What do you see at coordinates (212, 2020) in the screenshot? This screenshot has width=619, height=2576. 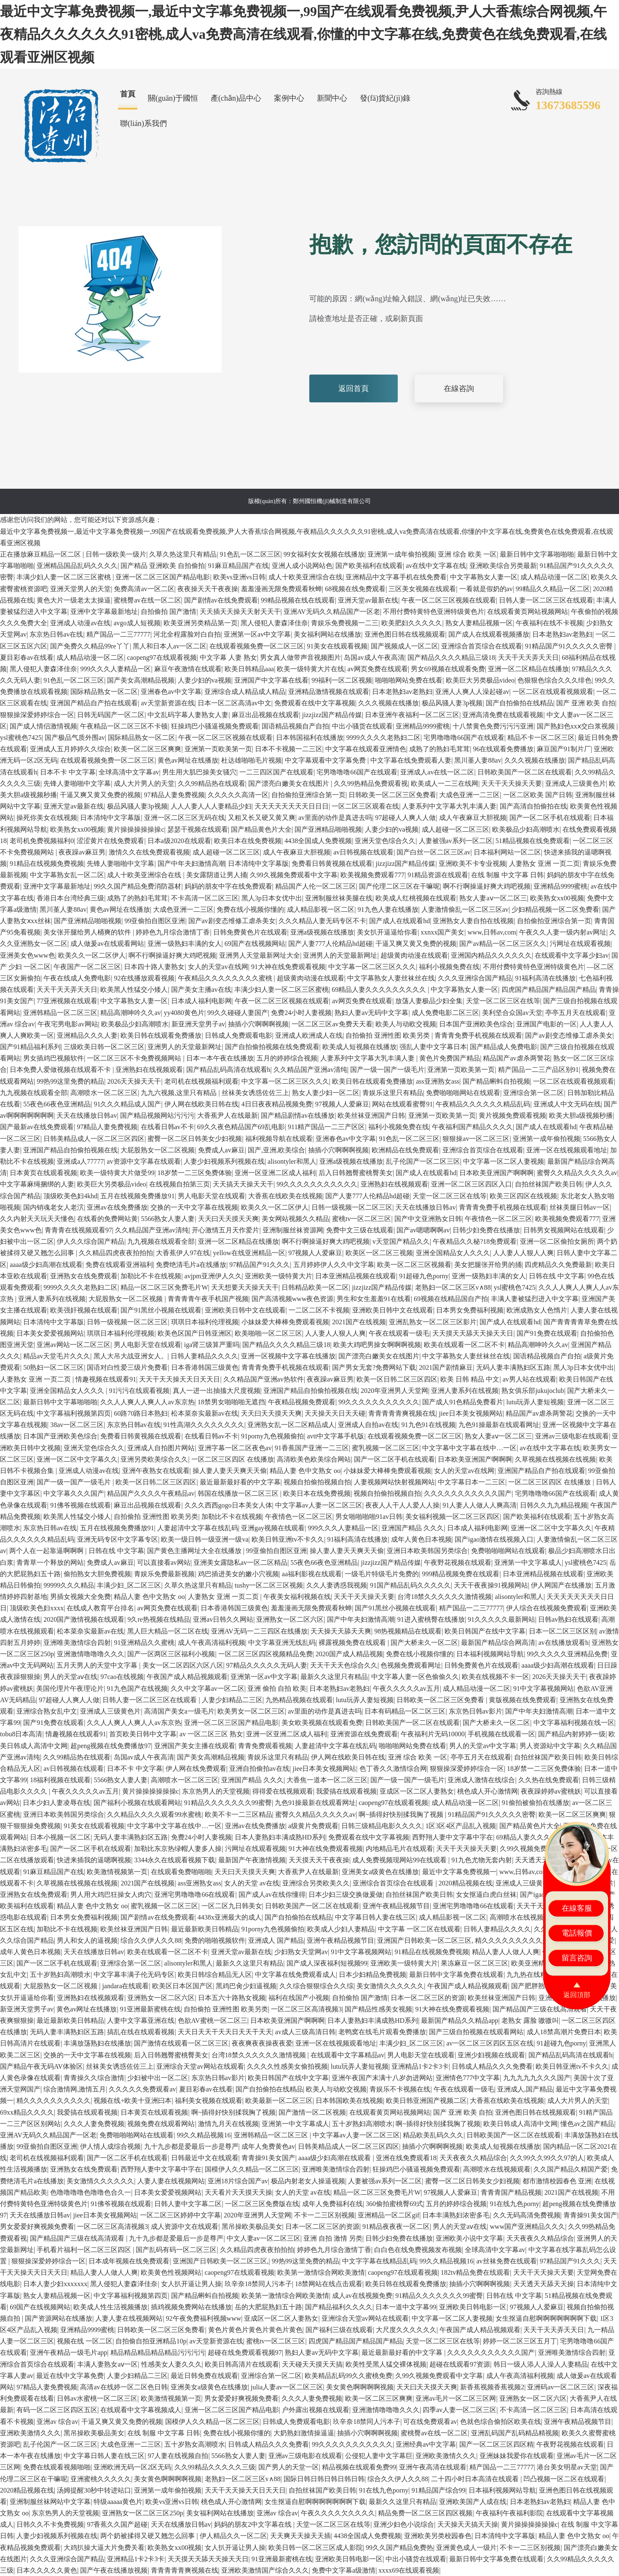 I see `色欲AV蜜桃一区二区三` at bounding box center [212, 2020].